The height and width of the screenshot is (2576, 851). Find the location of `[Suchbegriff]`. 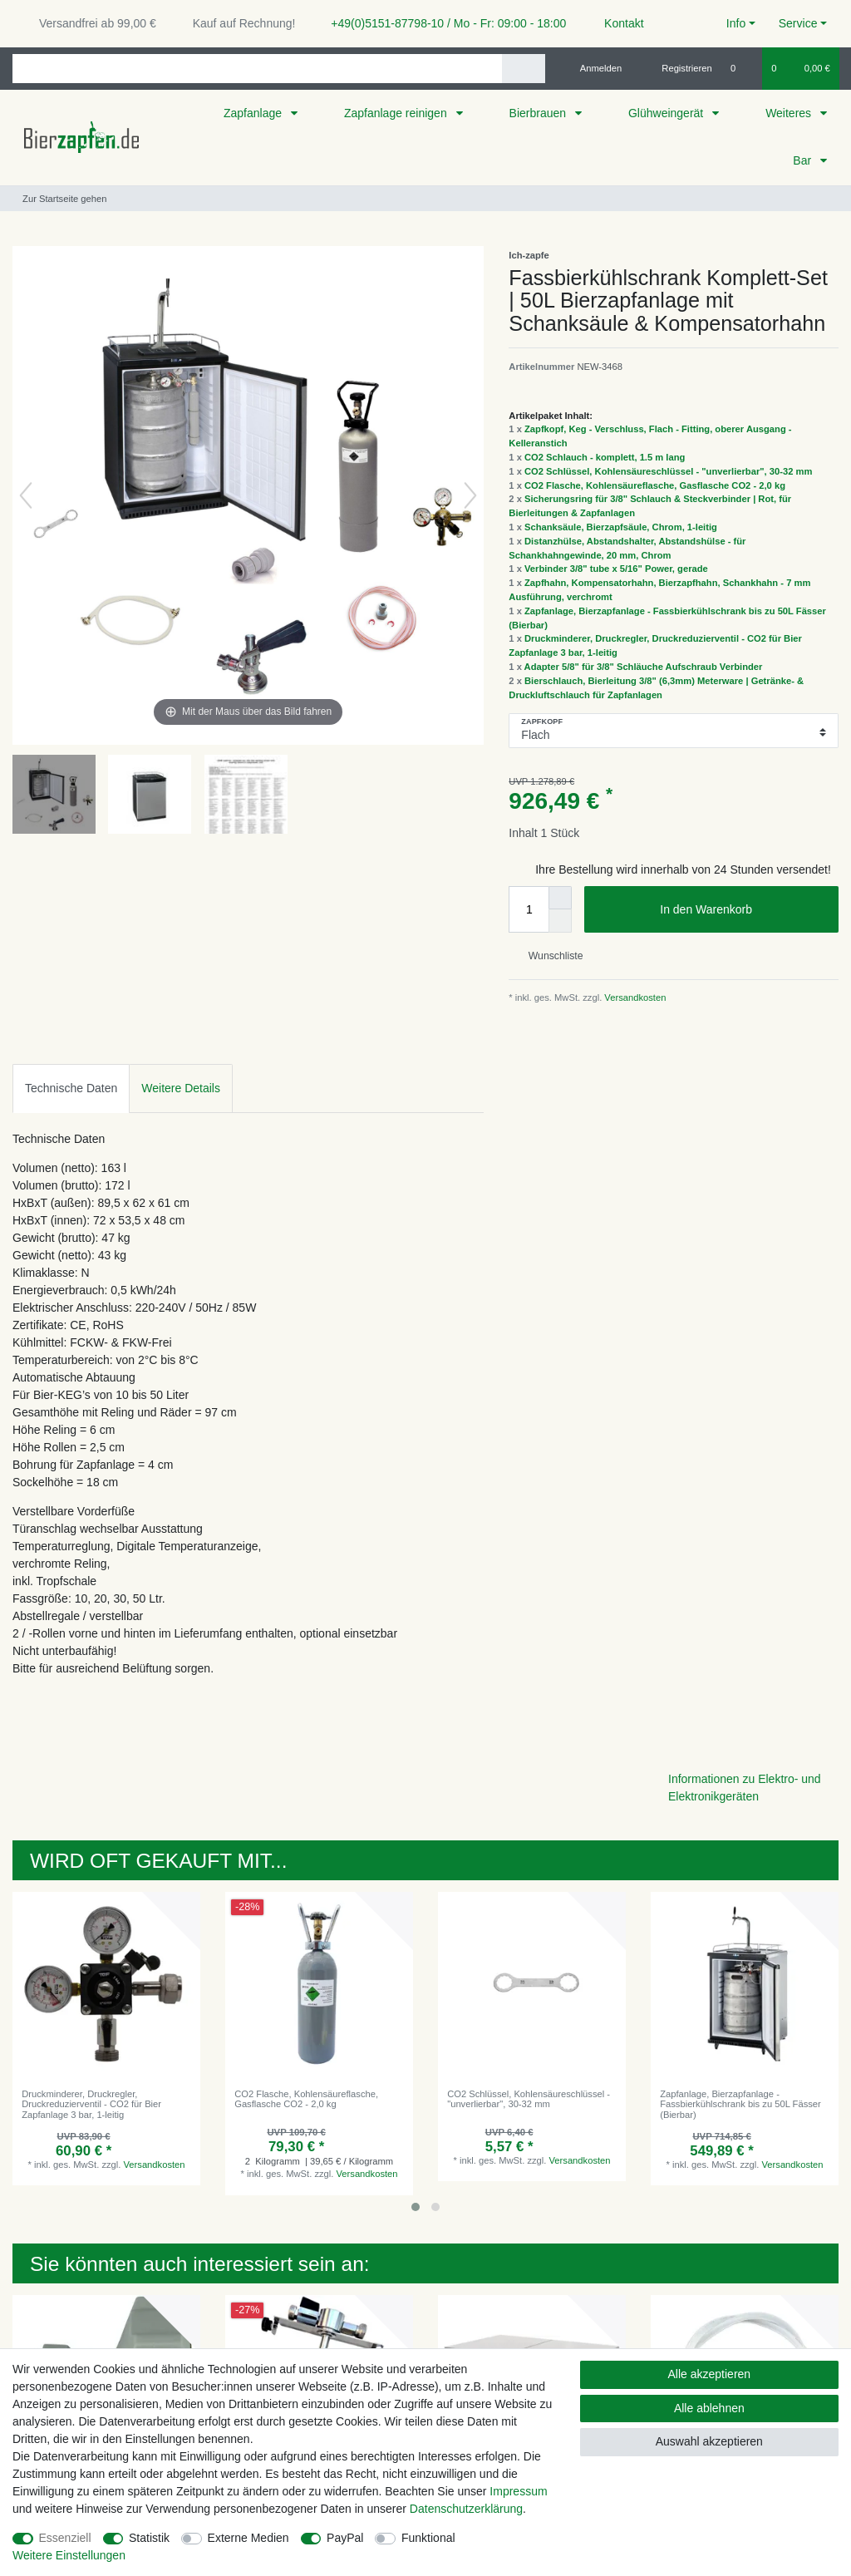

[Suchbegriff] is located at coordinates (257, 68).